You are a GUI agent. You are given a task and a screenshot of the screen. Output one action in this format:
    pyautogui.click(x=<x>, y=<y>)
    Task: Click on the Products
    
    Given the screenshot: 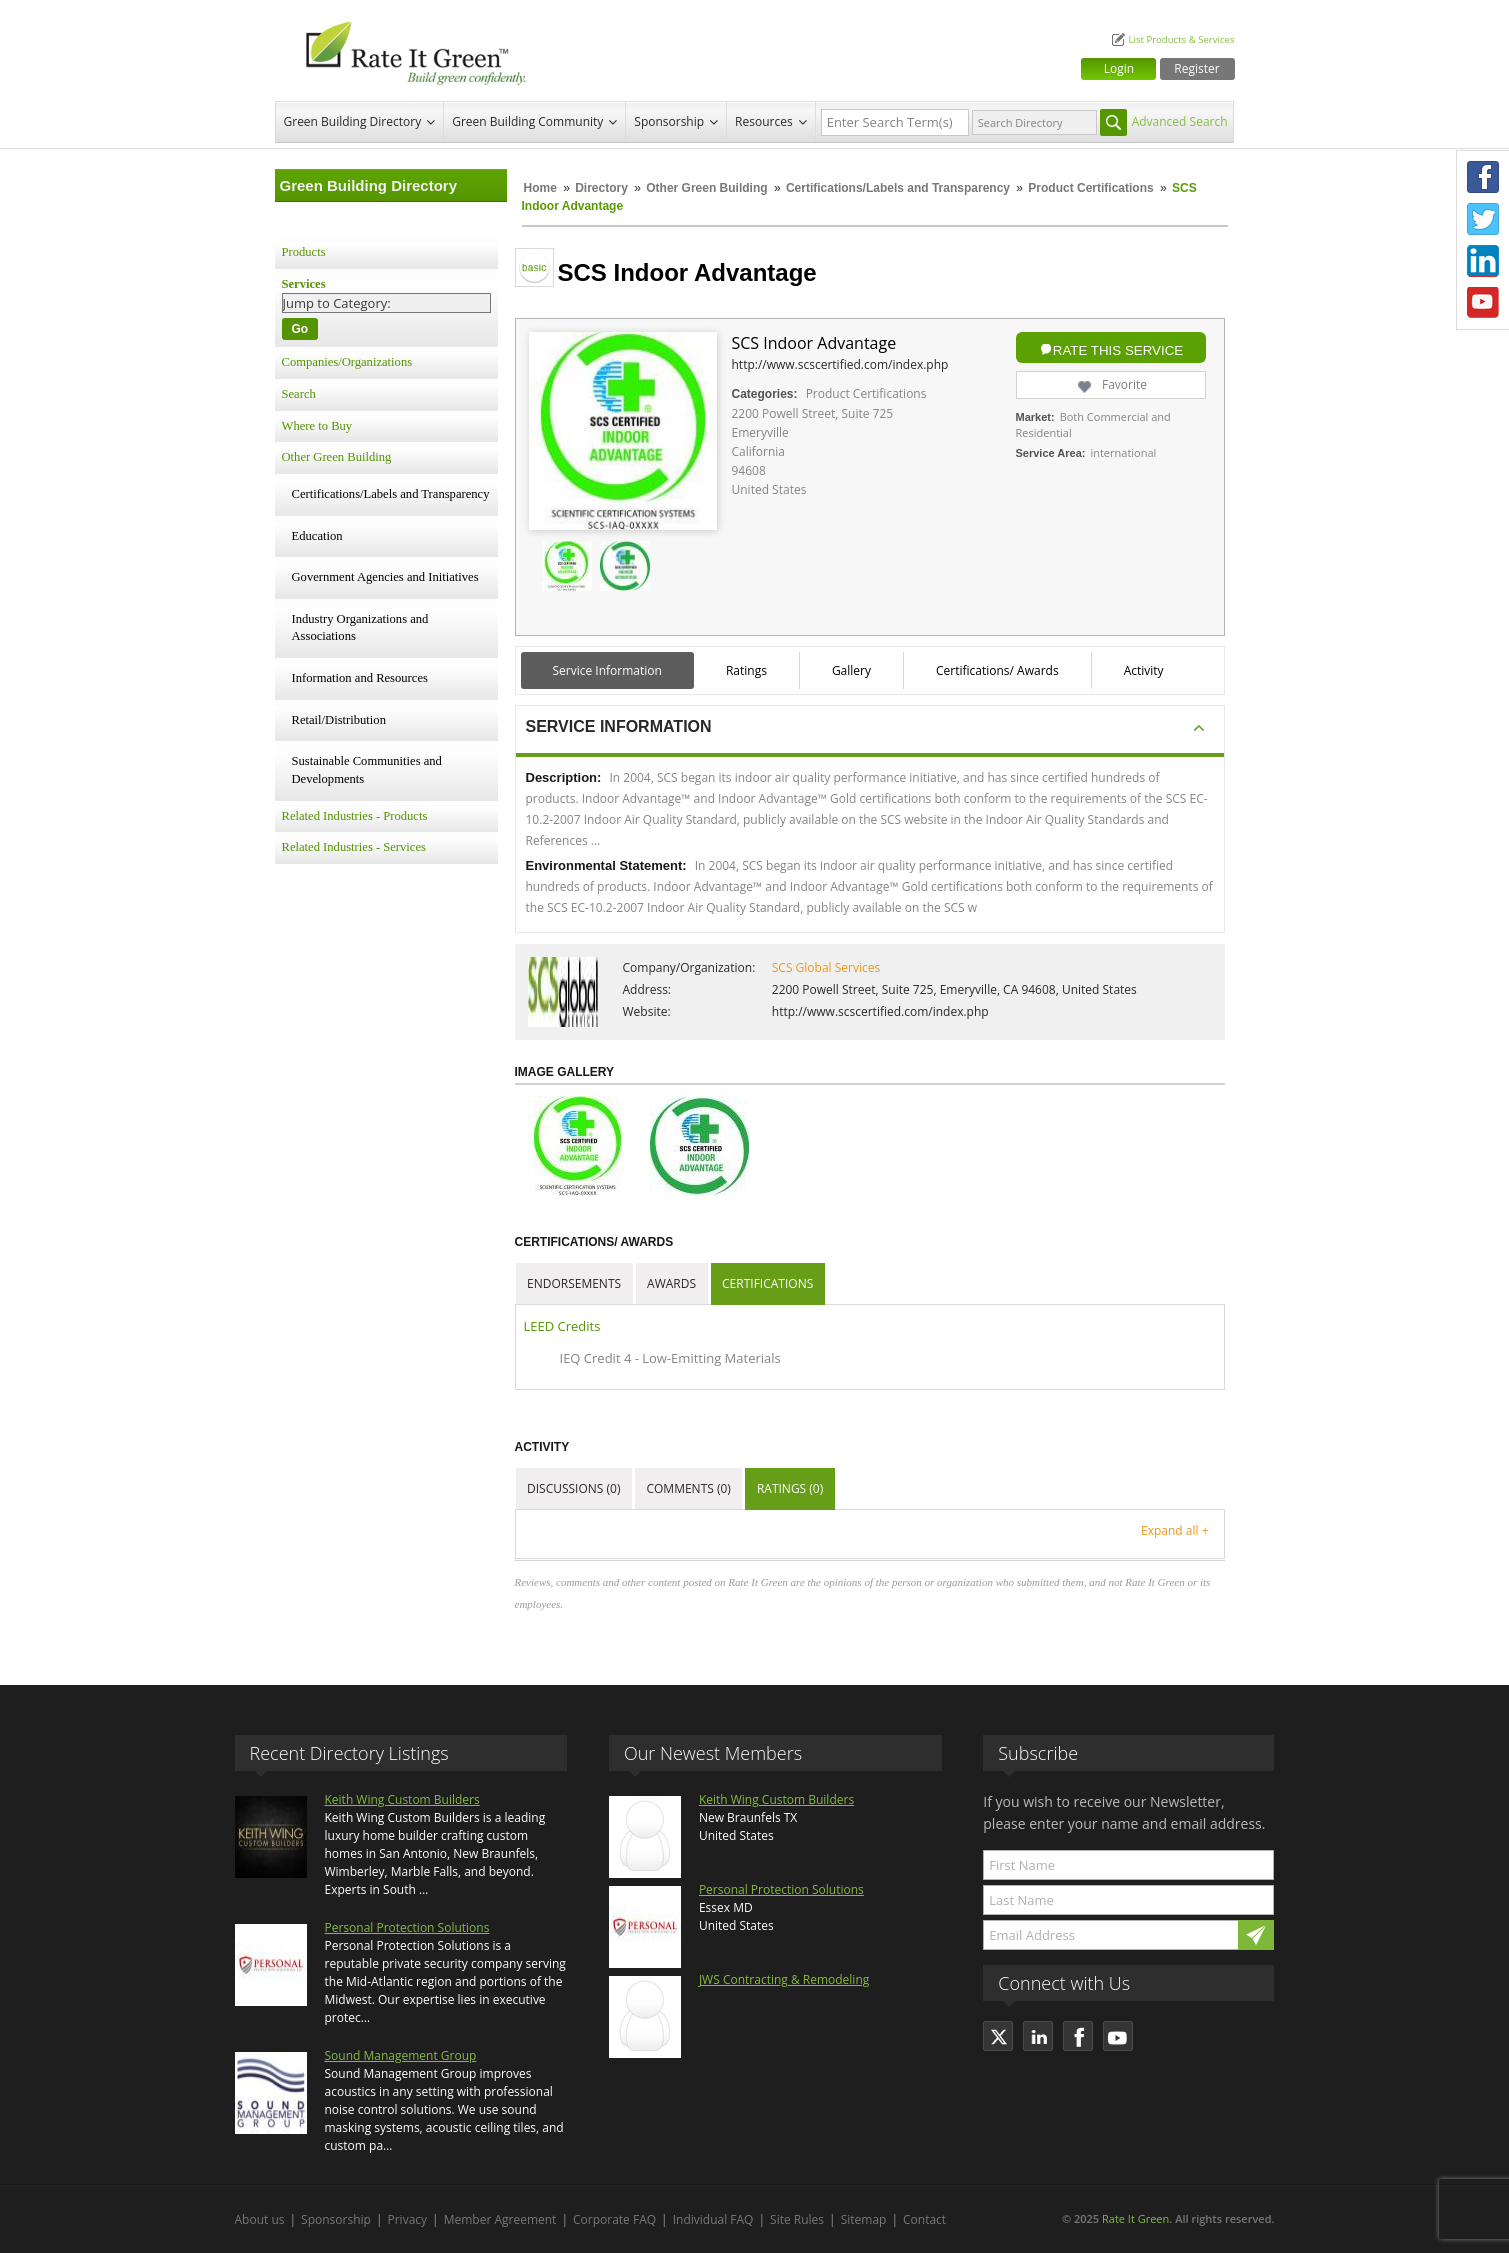 What is the action you would take?
    pyautogui.click(x=304, y=252)
    